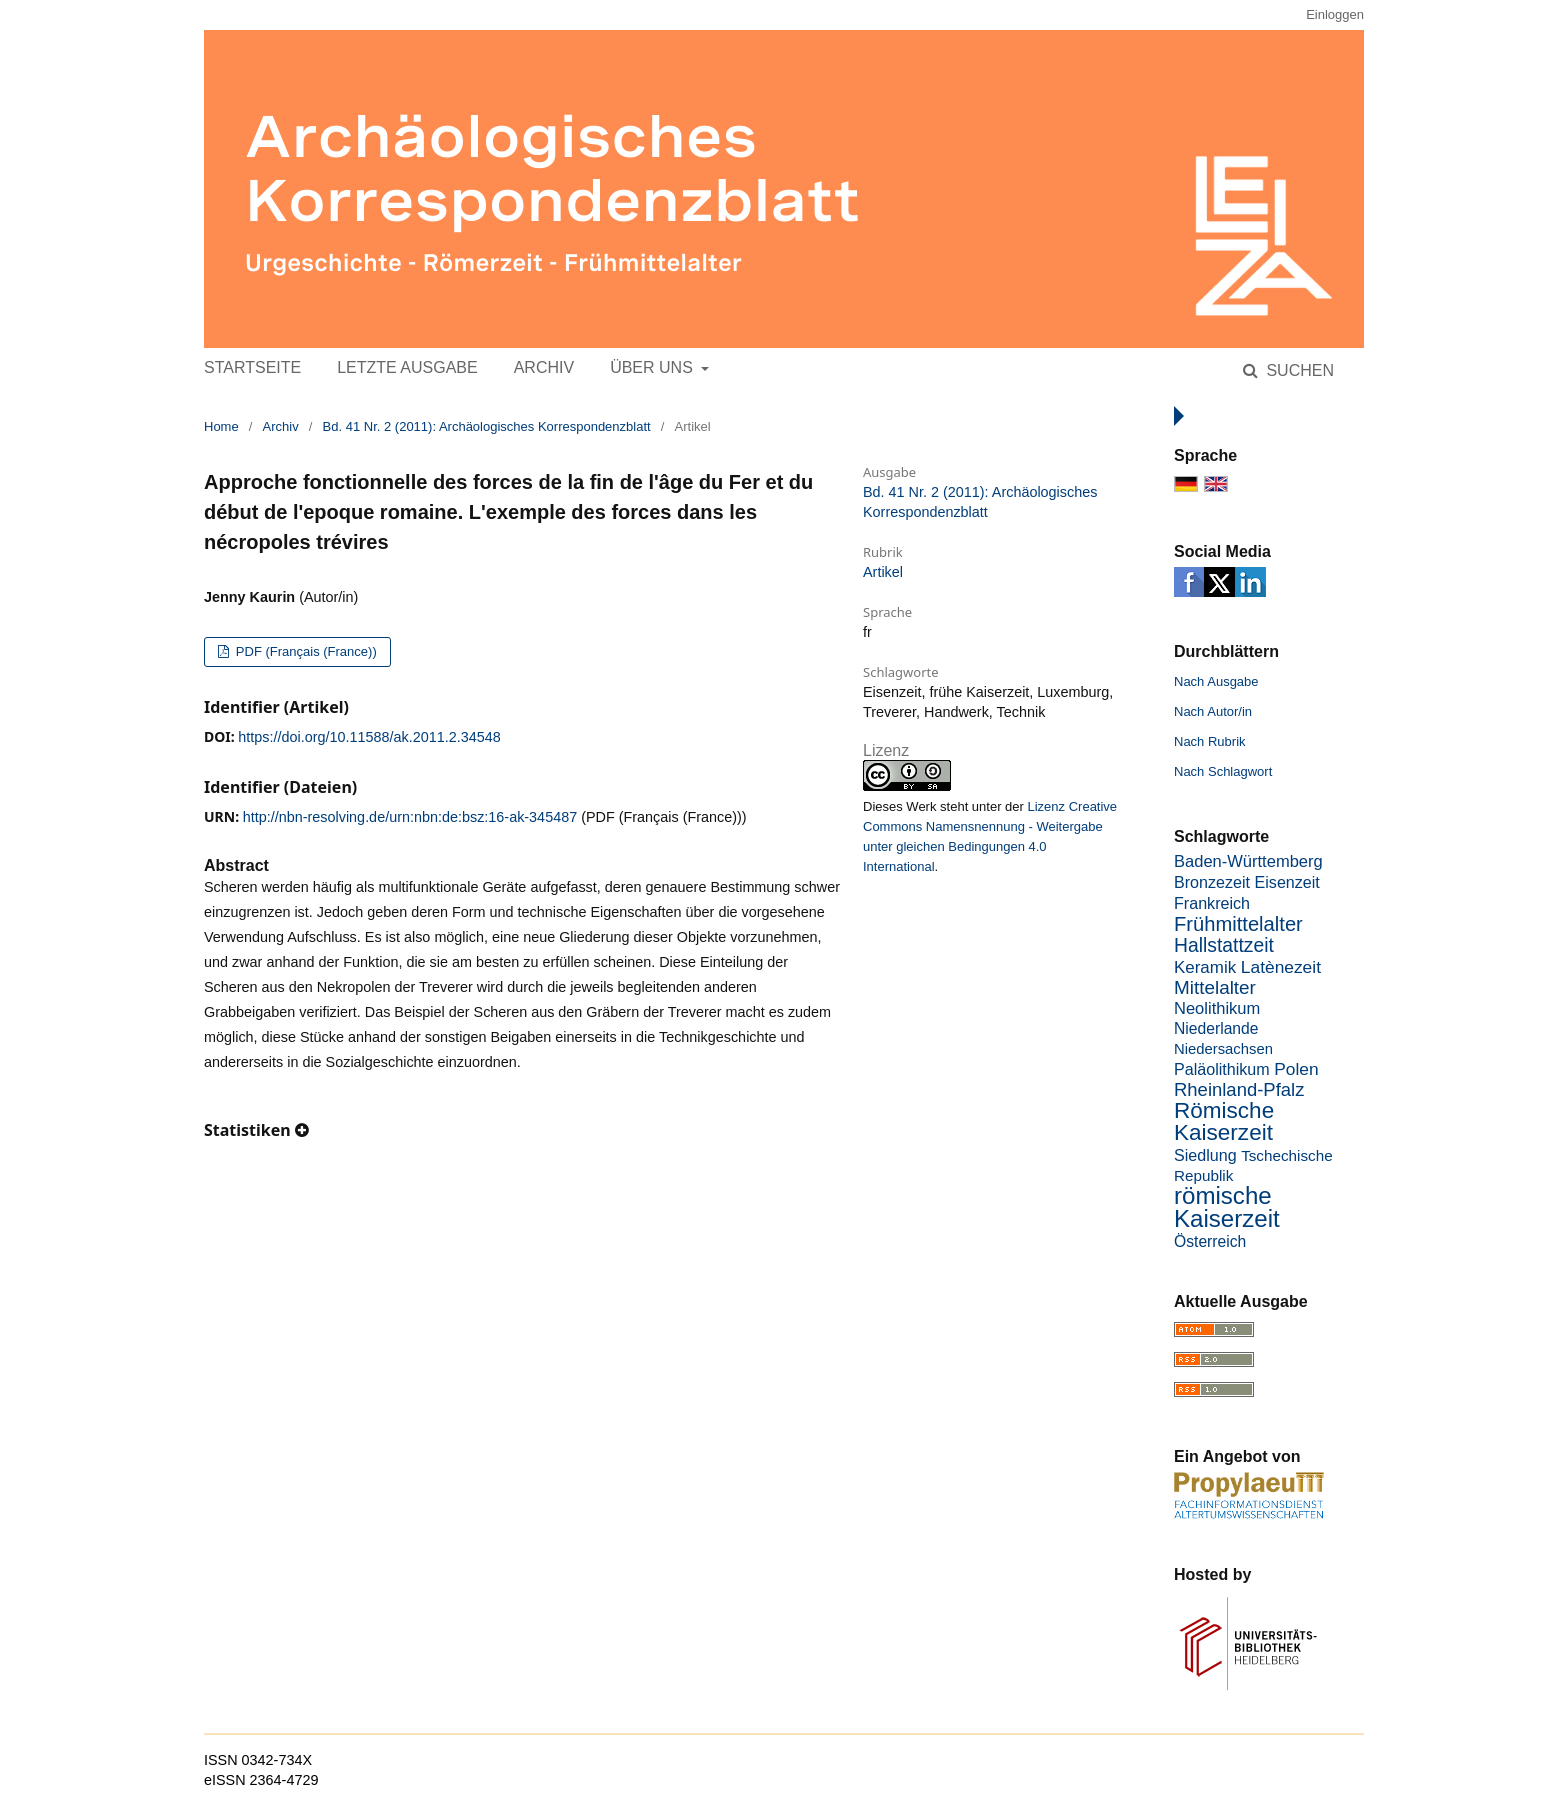 Image resolution: width=1568 pixels, height=1805 pixels. What do you see at coordinates (1213, 711) in the screenshot?
I see `Nach Autor/in` at bounding box center [1213, 711].